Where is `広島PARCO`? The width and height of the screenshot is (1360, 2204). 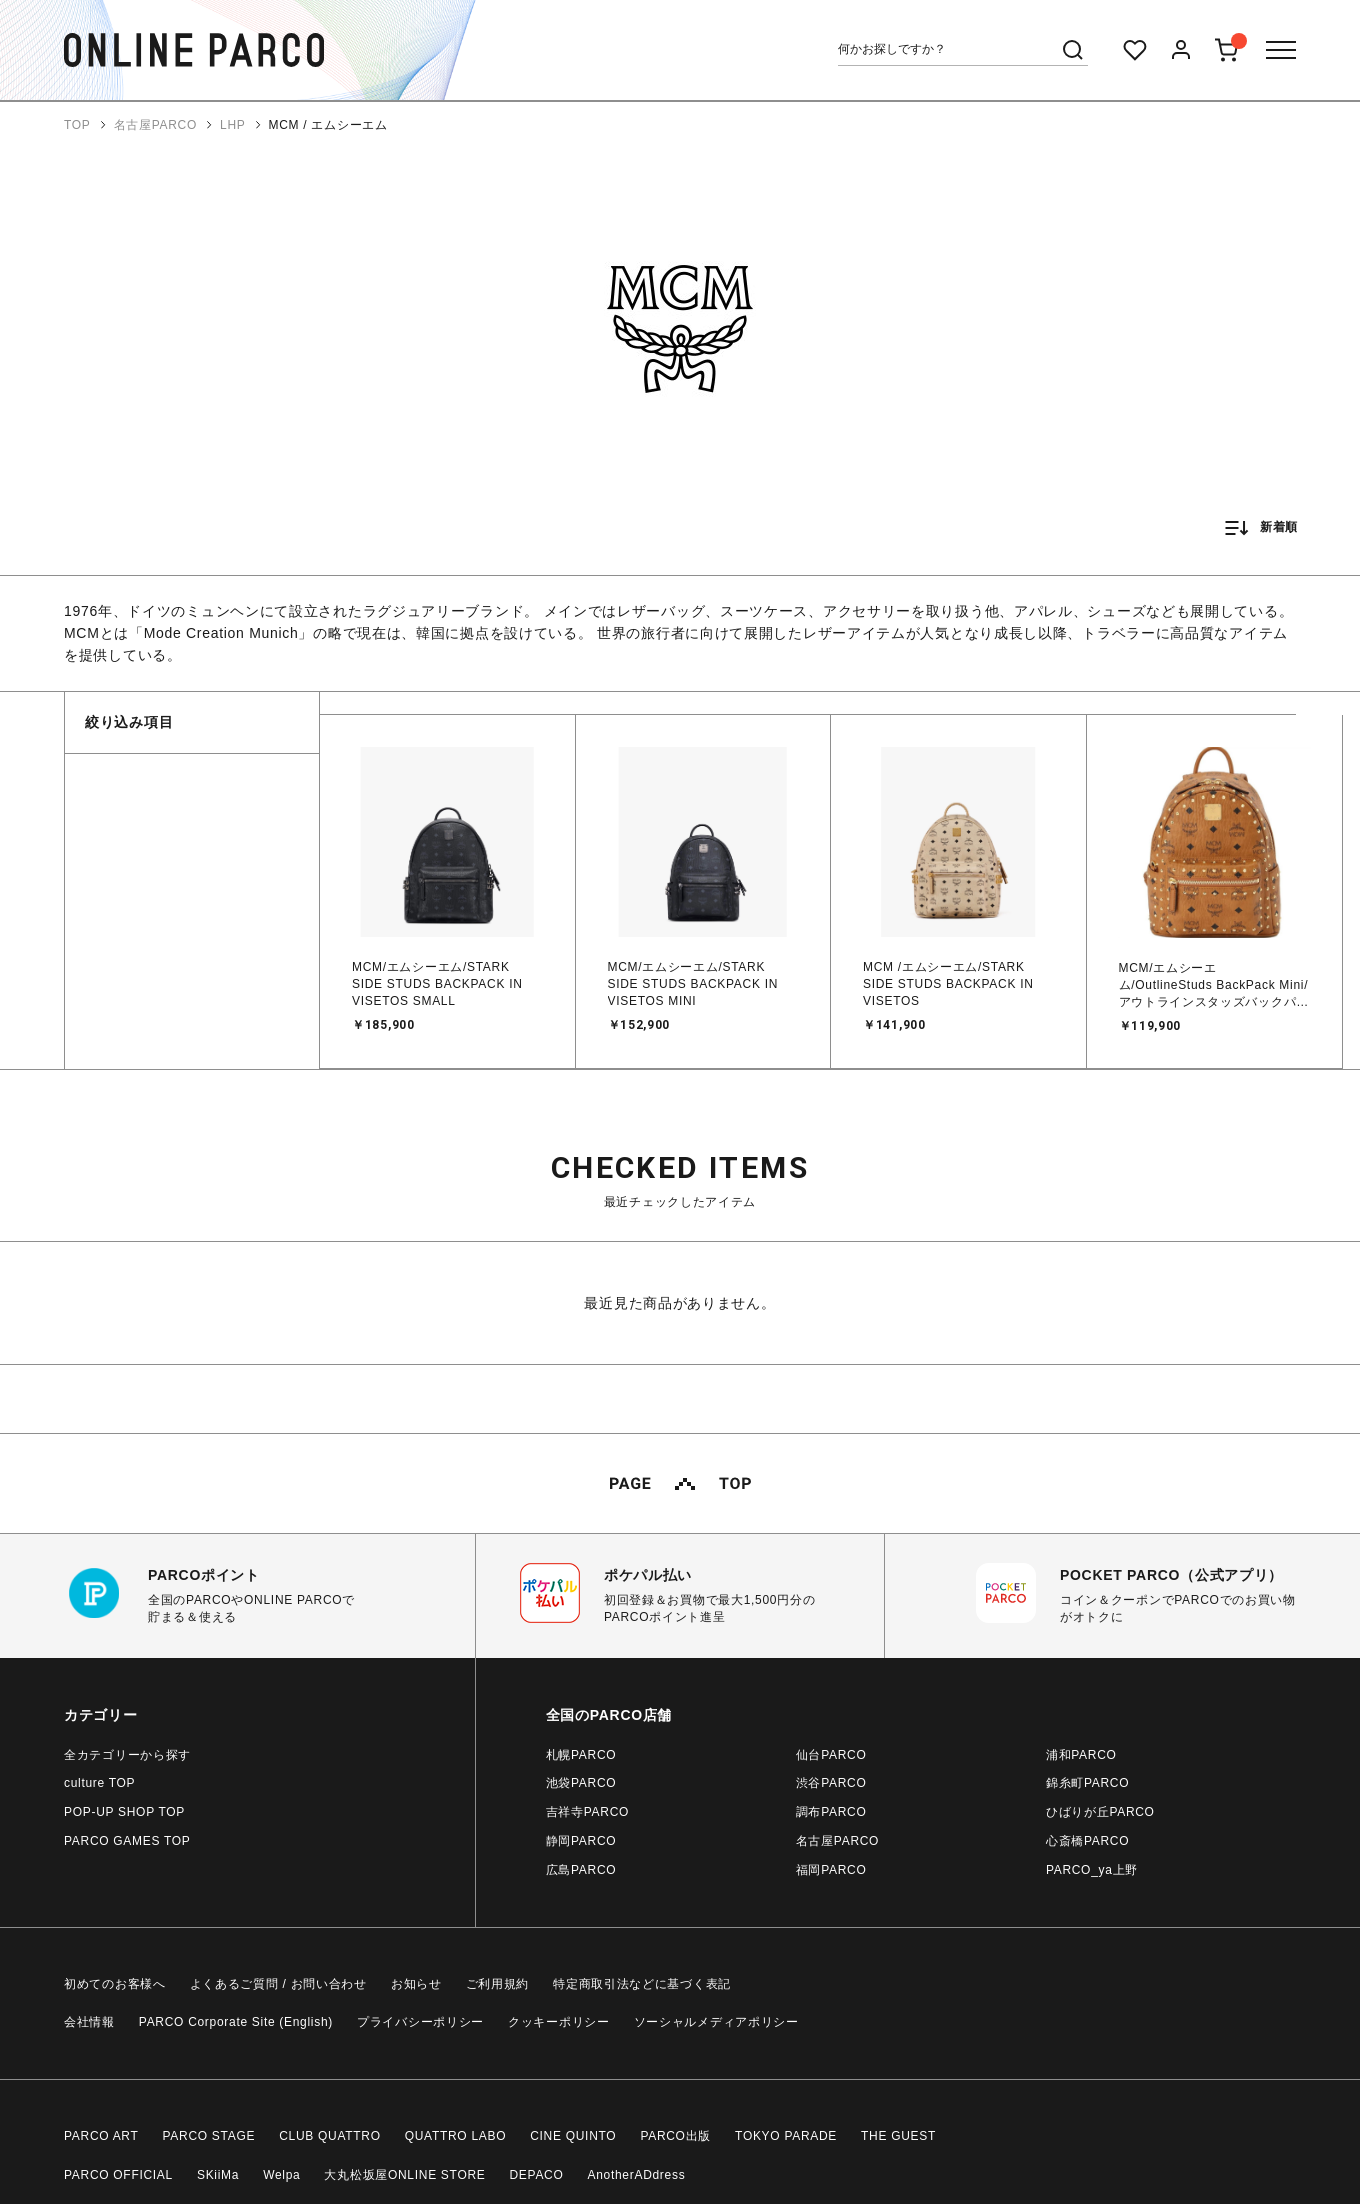
広島PARCO is located at coordinates (581, 1870).